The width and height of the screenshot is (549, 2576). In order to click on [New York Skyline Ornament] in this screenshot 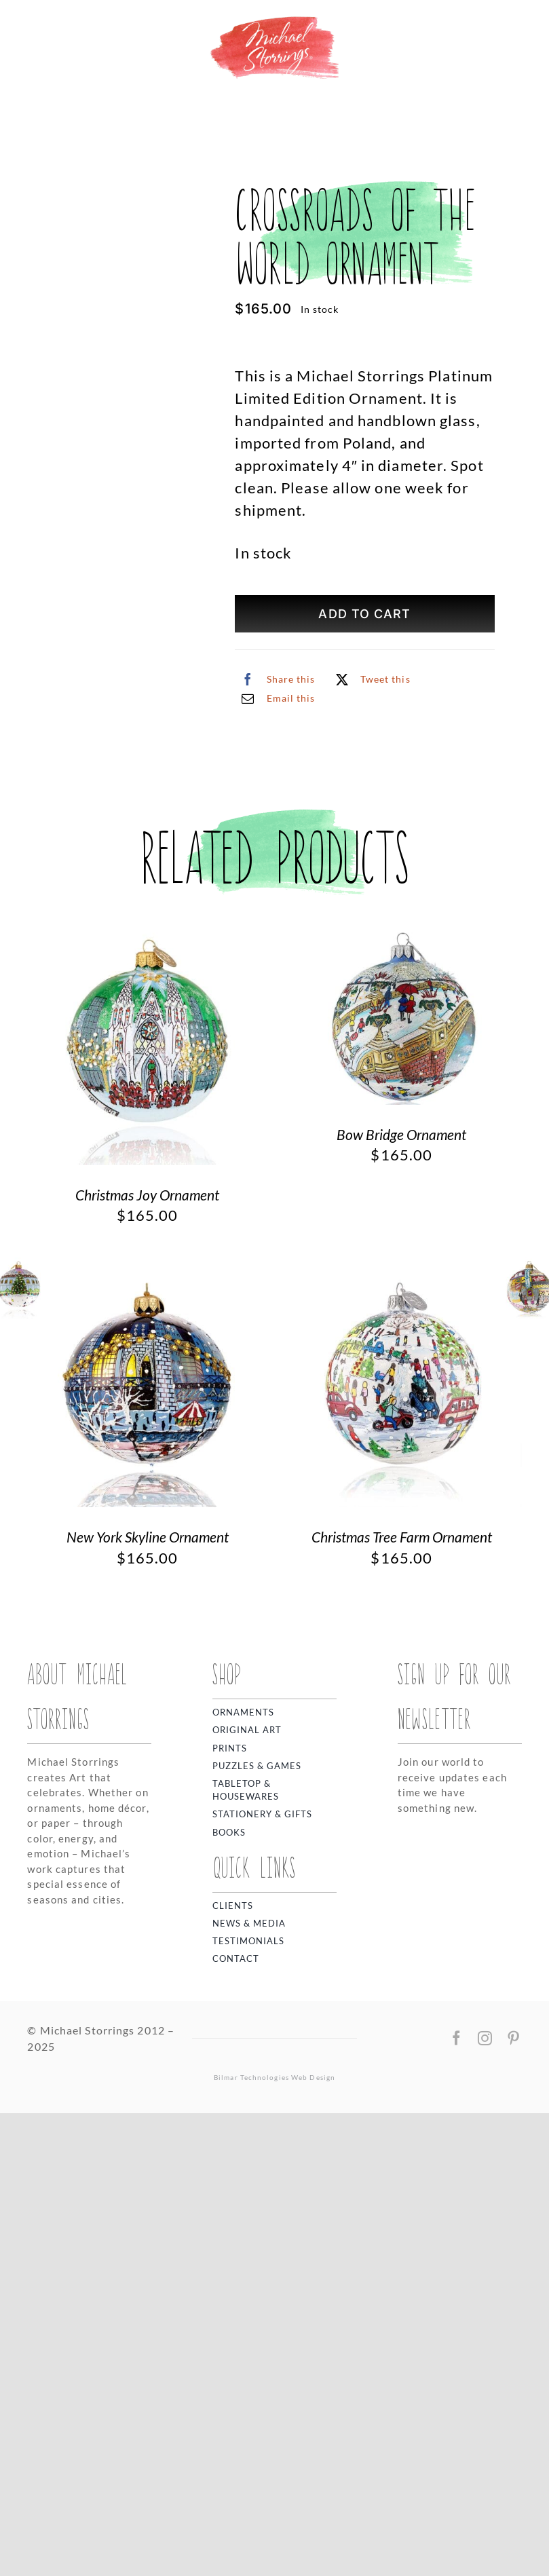, I will do `click(147, 1741)`.